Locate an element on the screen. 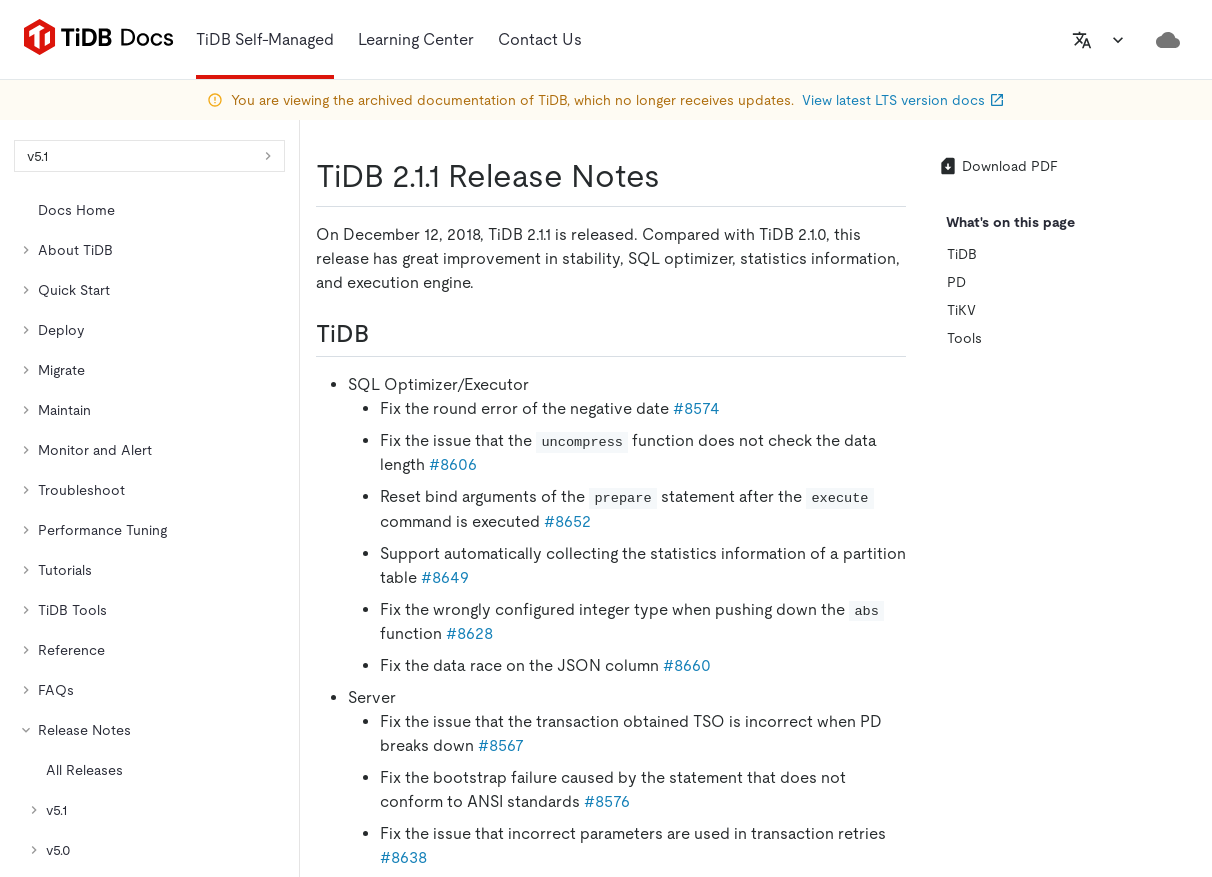 The image size is (1212, 877). [slack] is located at coordinates (1043, 577).